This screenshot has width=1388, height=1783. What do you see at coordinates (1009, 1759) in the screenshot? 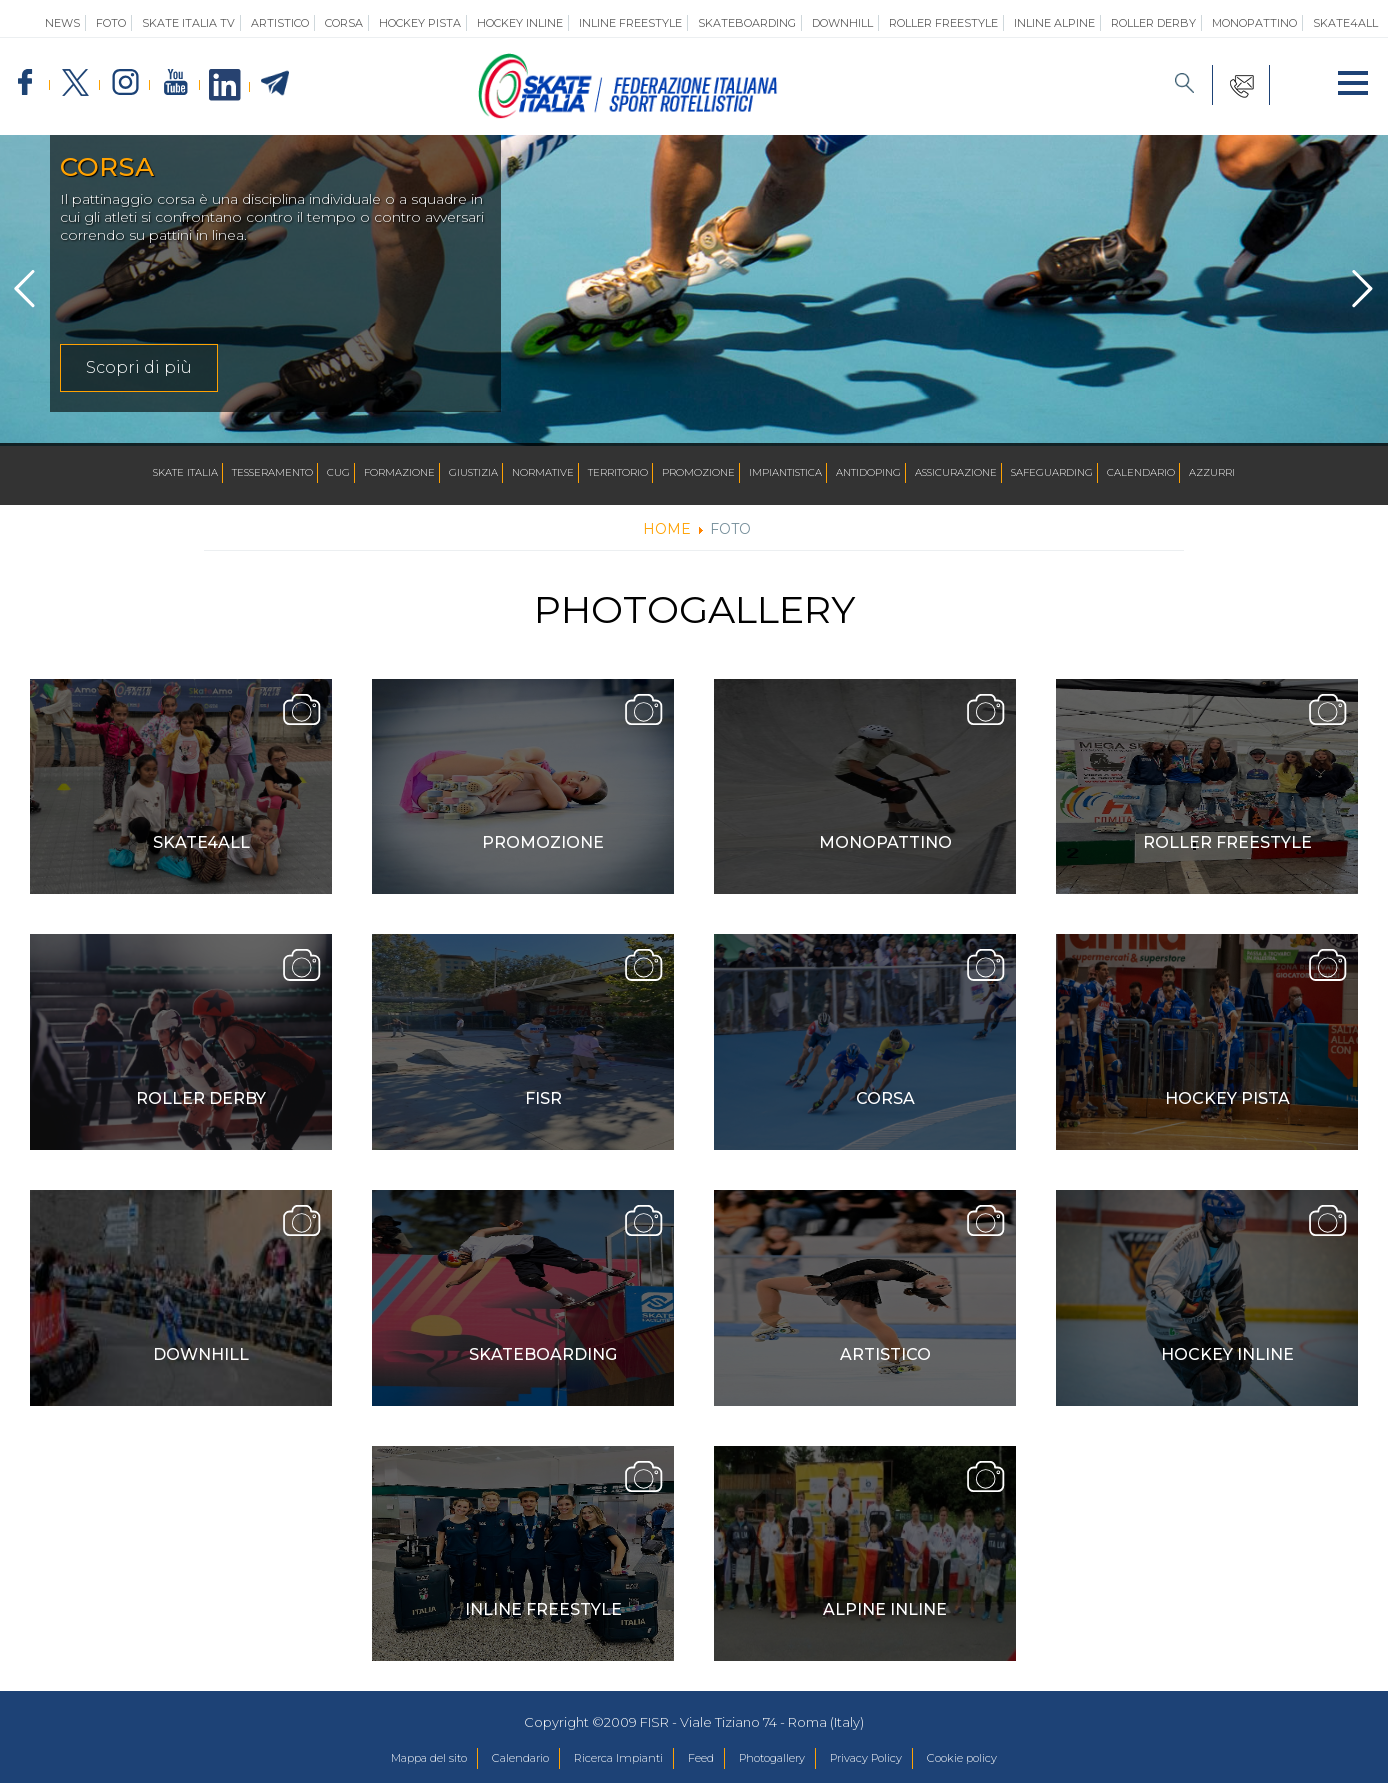
I see `Cookie policy` at bounding box center [1009, 1759].